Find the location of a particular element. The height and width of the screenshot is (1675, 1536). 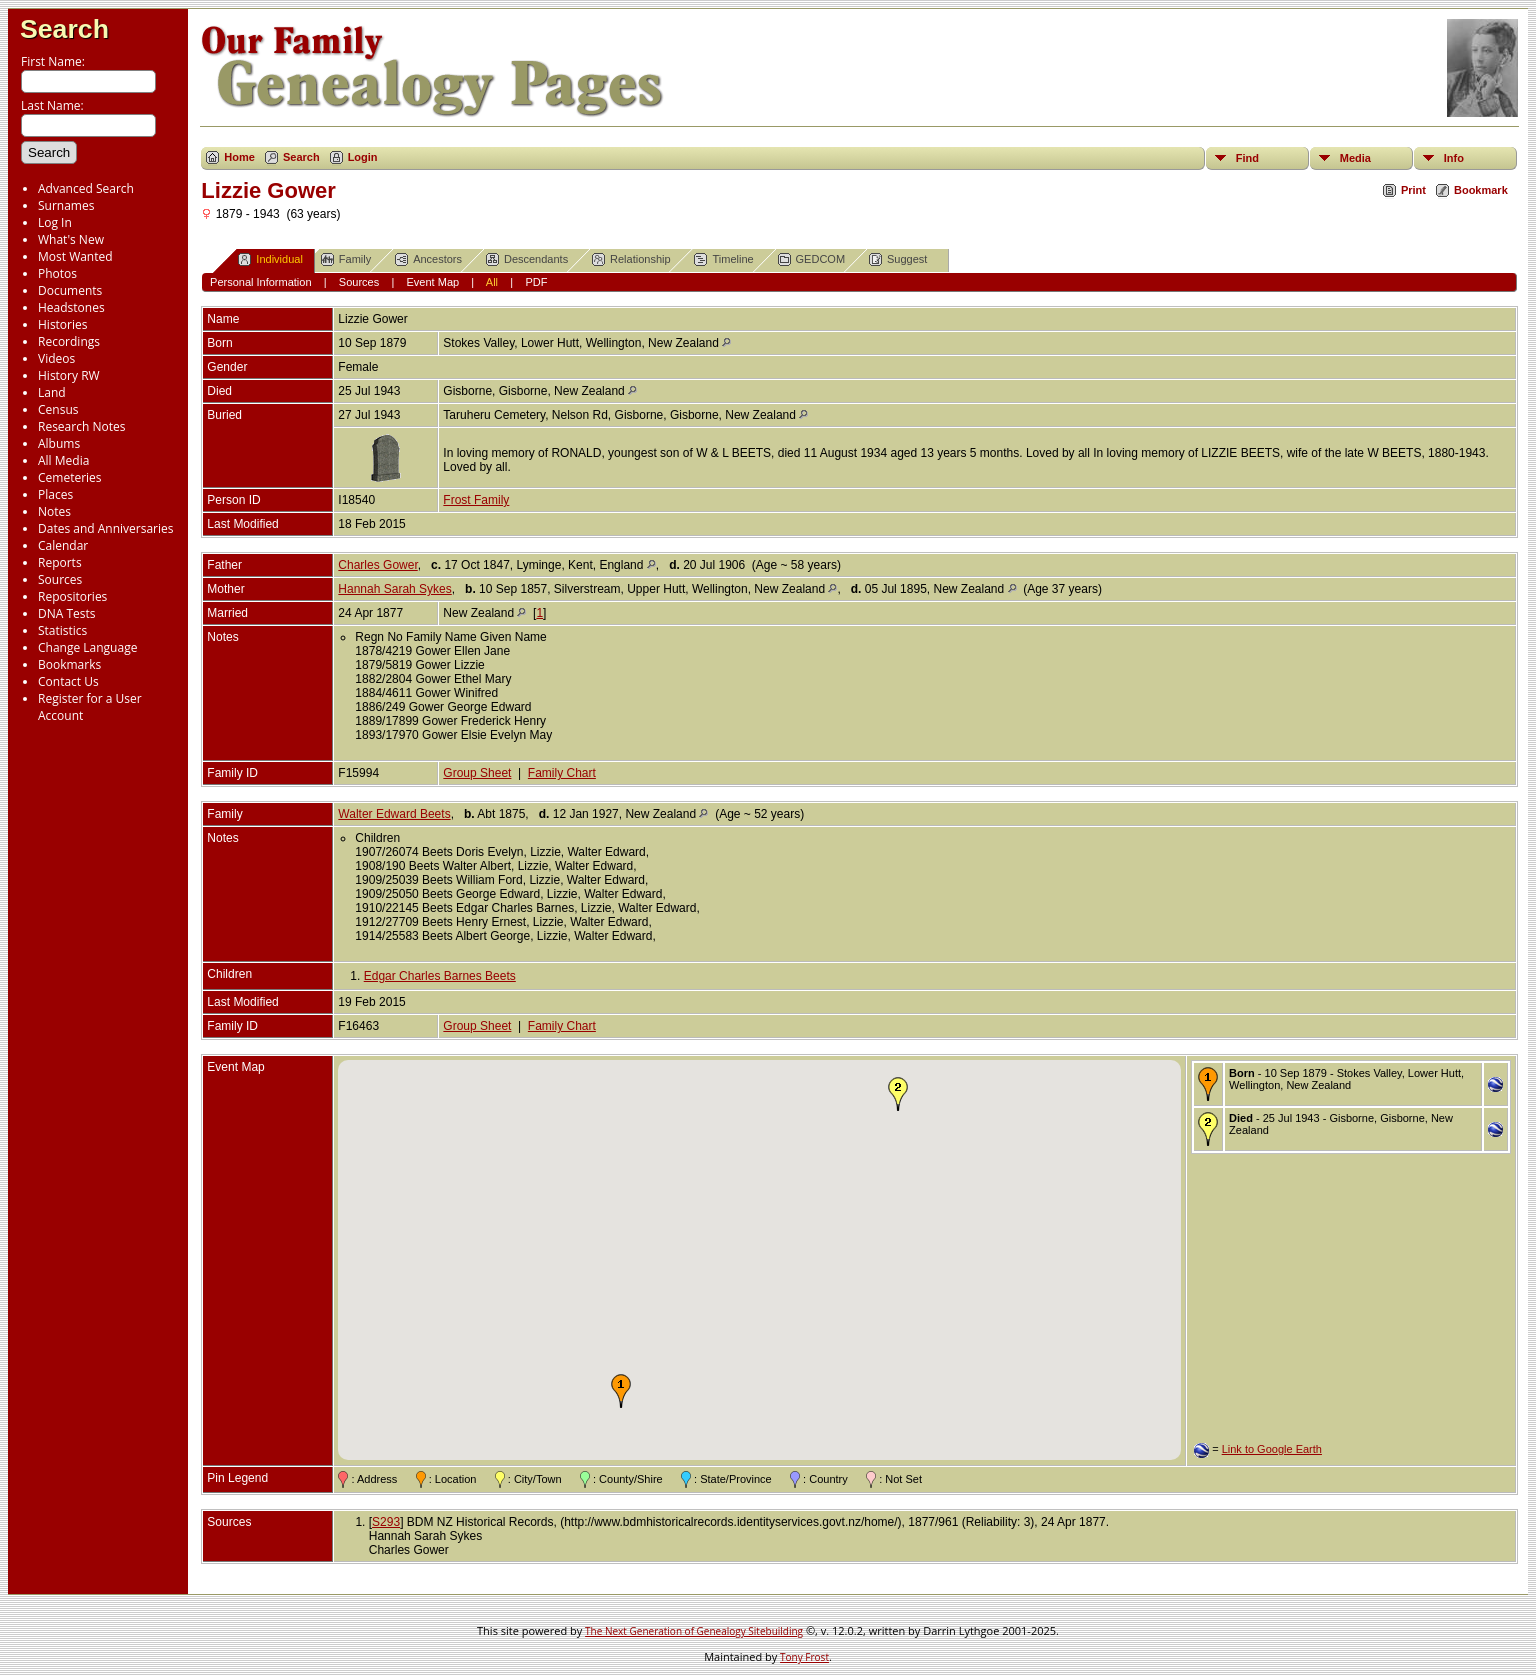

Charles Gower is located at coordinates (377, 565).